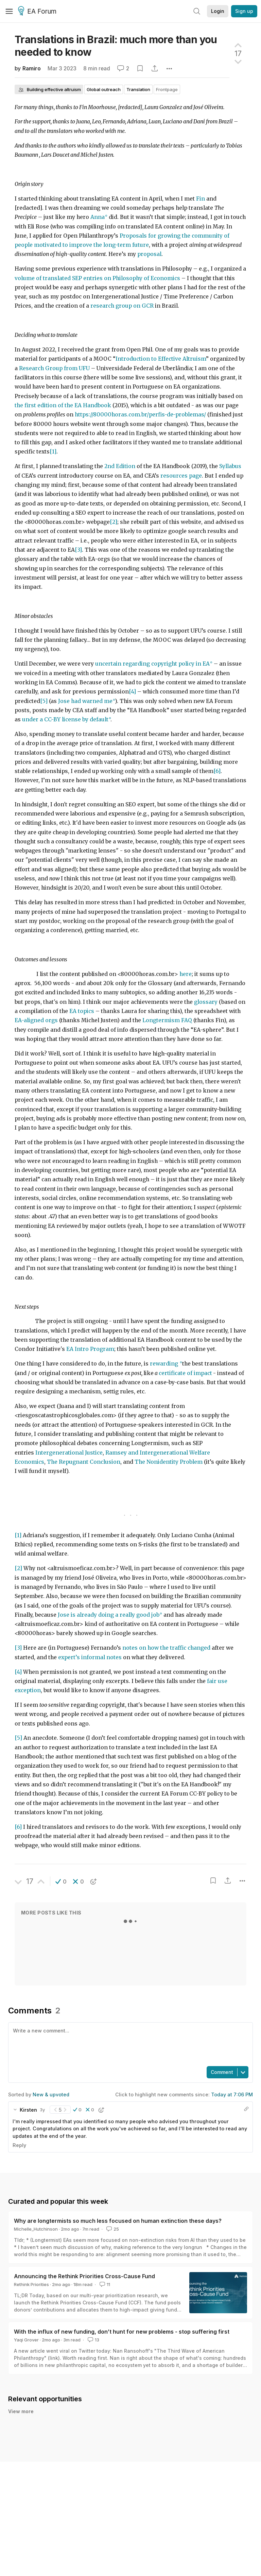  What do you see at coordinates (118, 2220) in the screenshot?
I see `Why are longtermists so much less focused on human extinction these days?` at bounding box center [118, 2220].